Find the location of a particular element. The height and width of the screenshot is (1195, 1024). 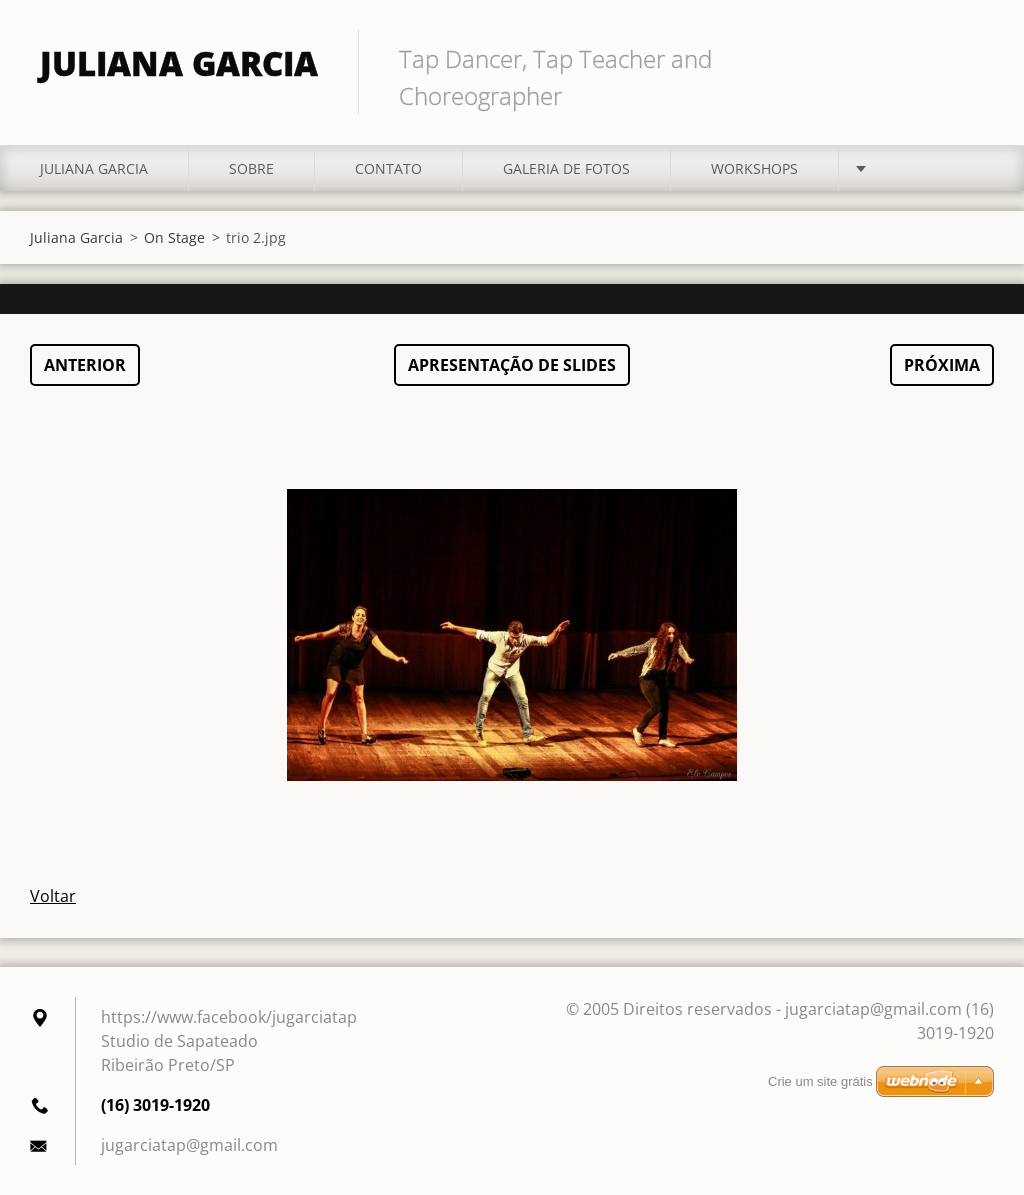

Workshops is located at coordinates (754, 168).